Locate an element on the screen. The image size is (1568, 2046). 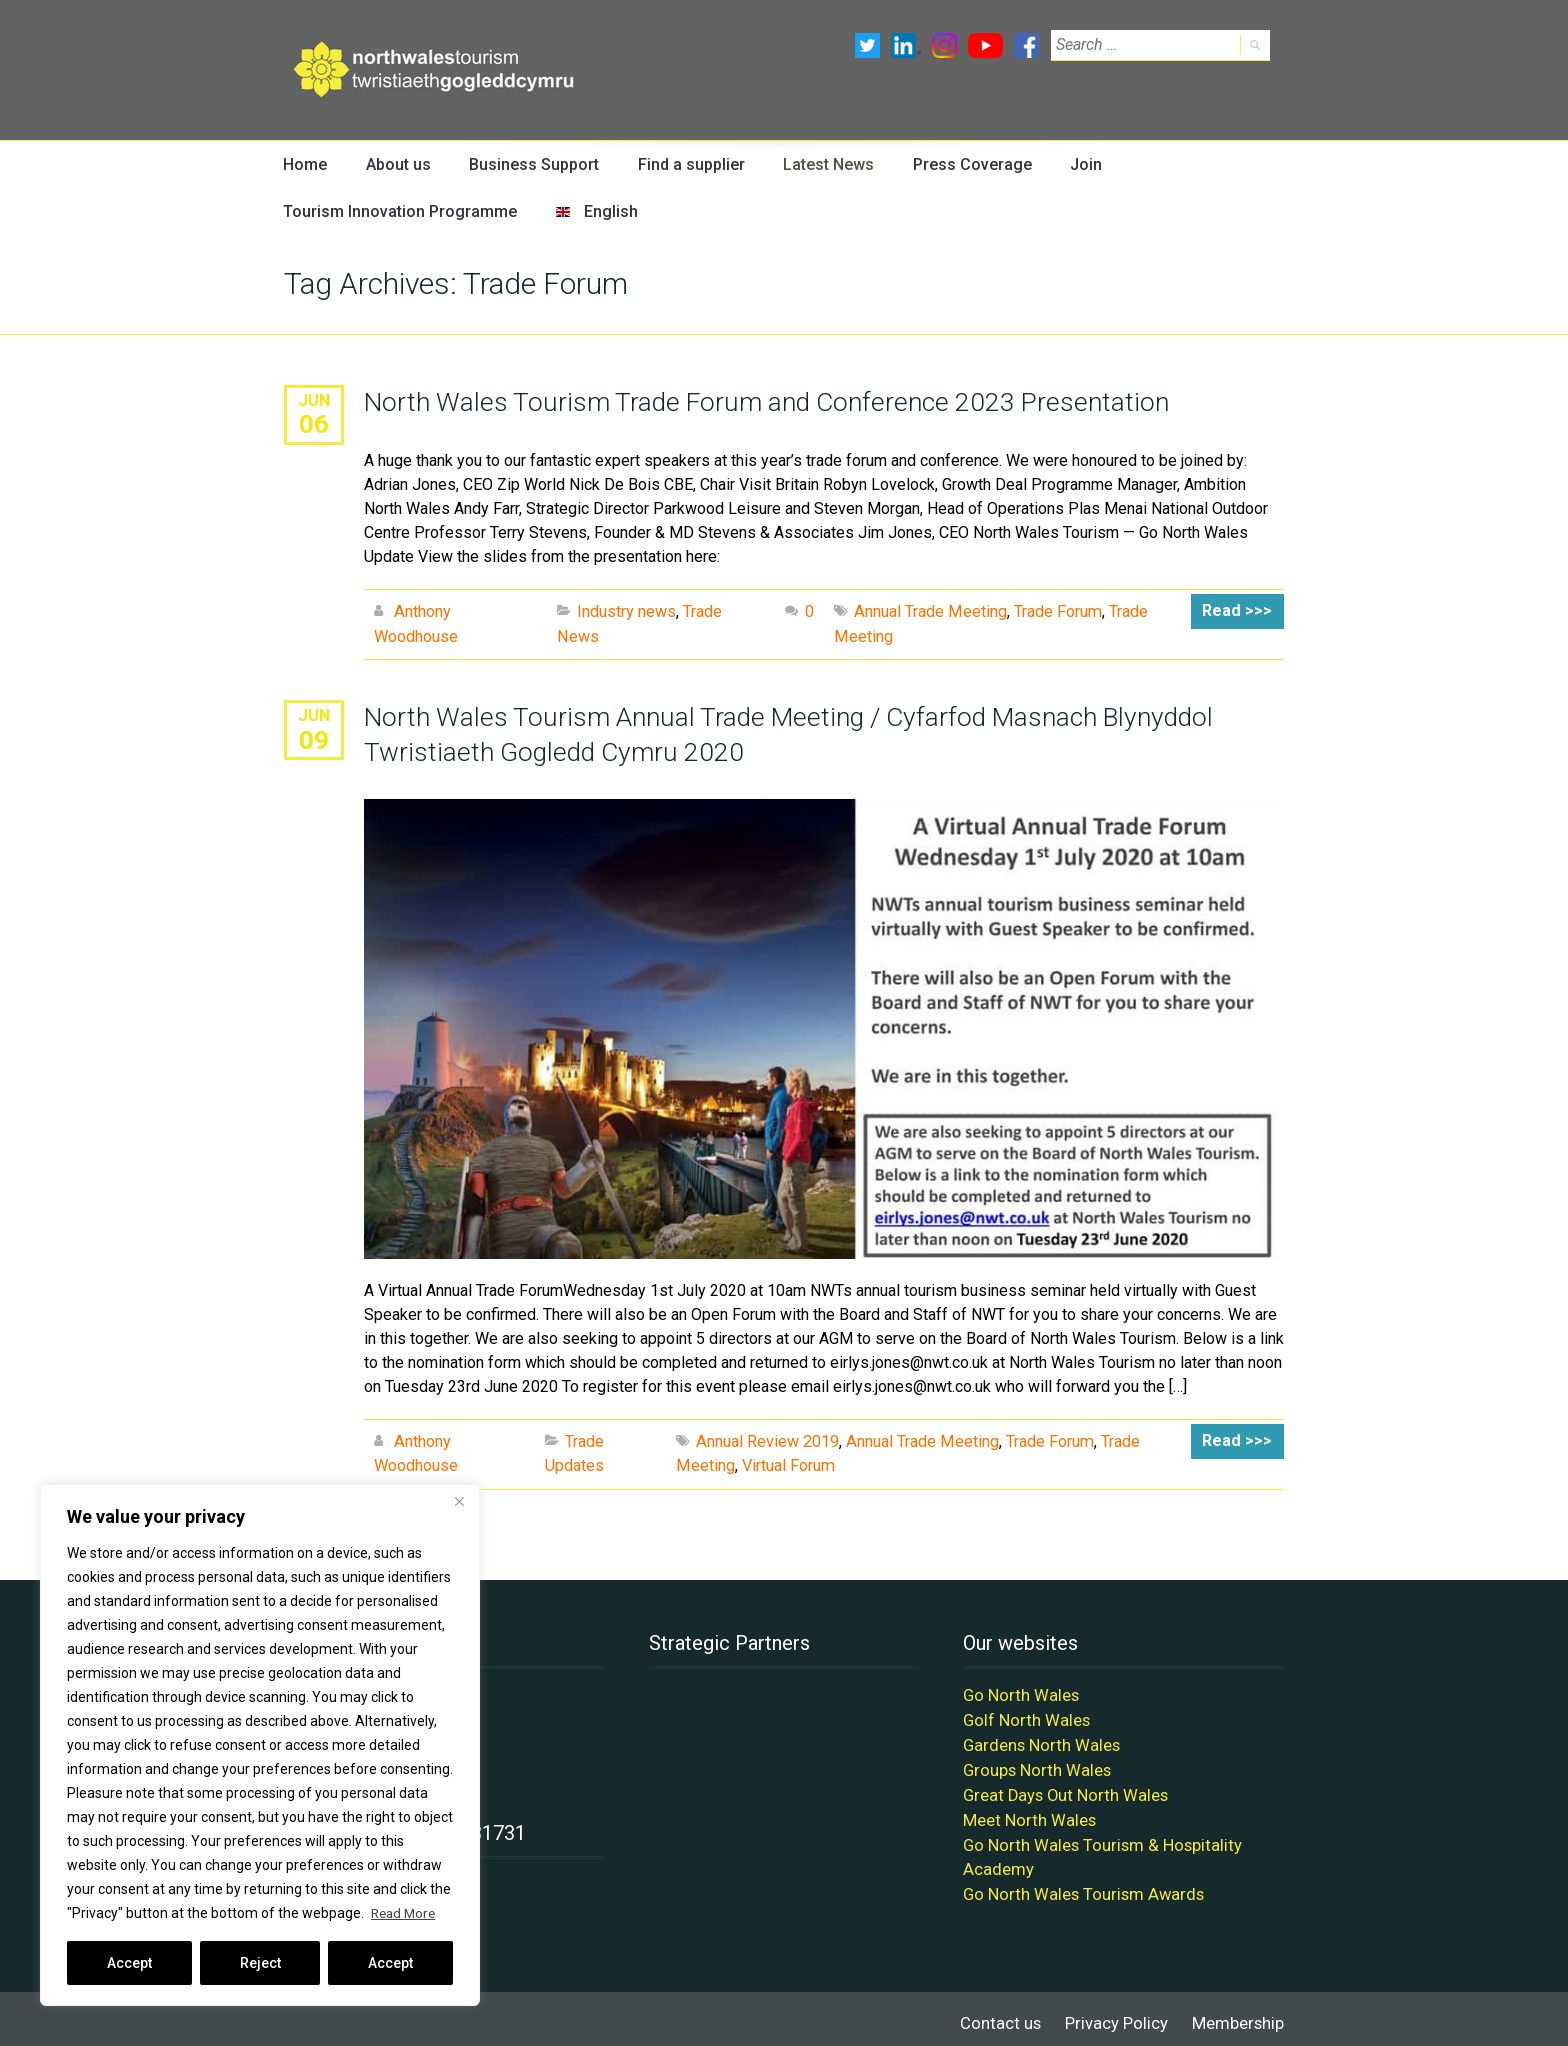
North Wales Tourism Trade Forum and Conference 2023 Presentation is located at coordinates (761, 403).